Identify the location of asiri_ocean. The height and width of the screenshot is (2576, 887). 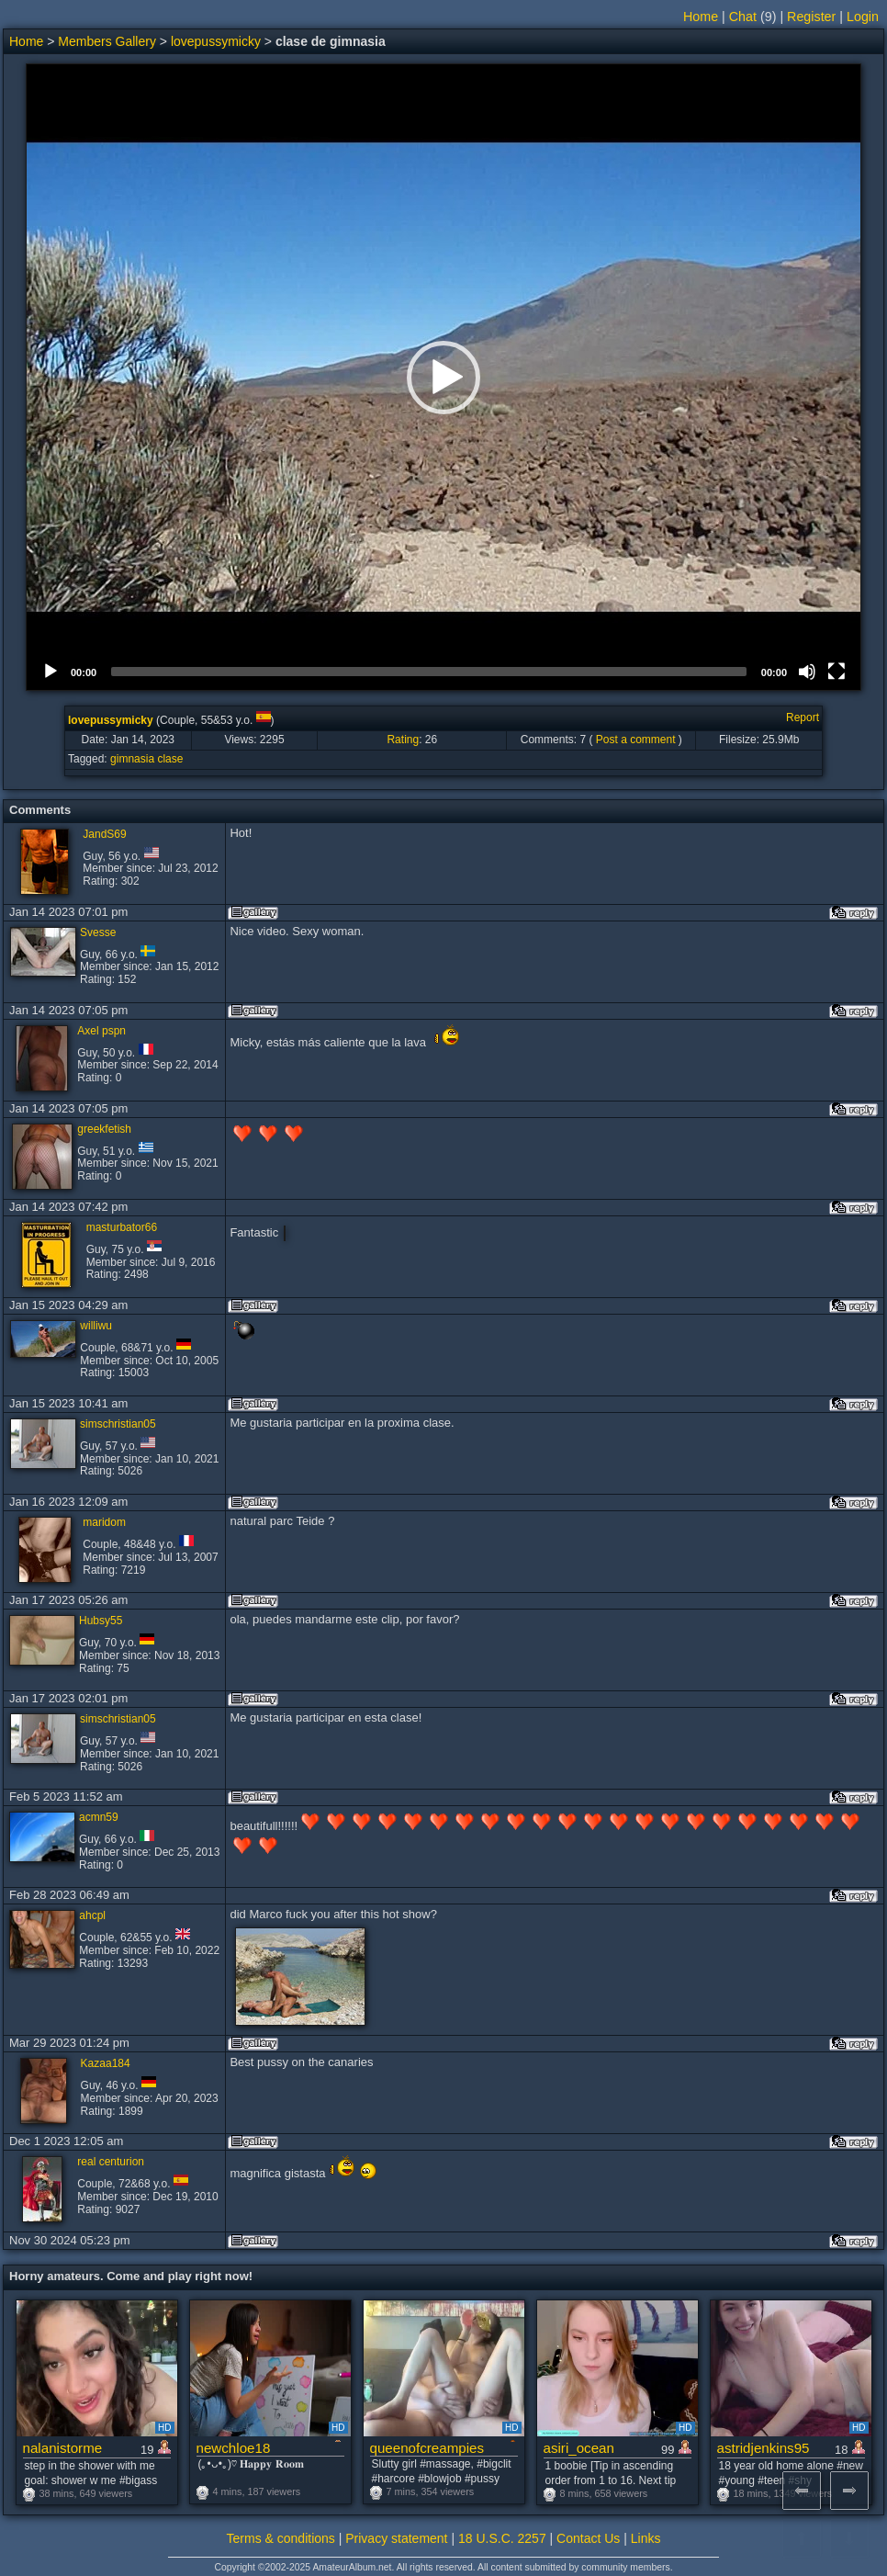
(579, 2448).